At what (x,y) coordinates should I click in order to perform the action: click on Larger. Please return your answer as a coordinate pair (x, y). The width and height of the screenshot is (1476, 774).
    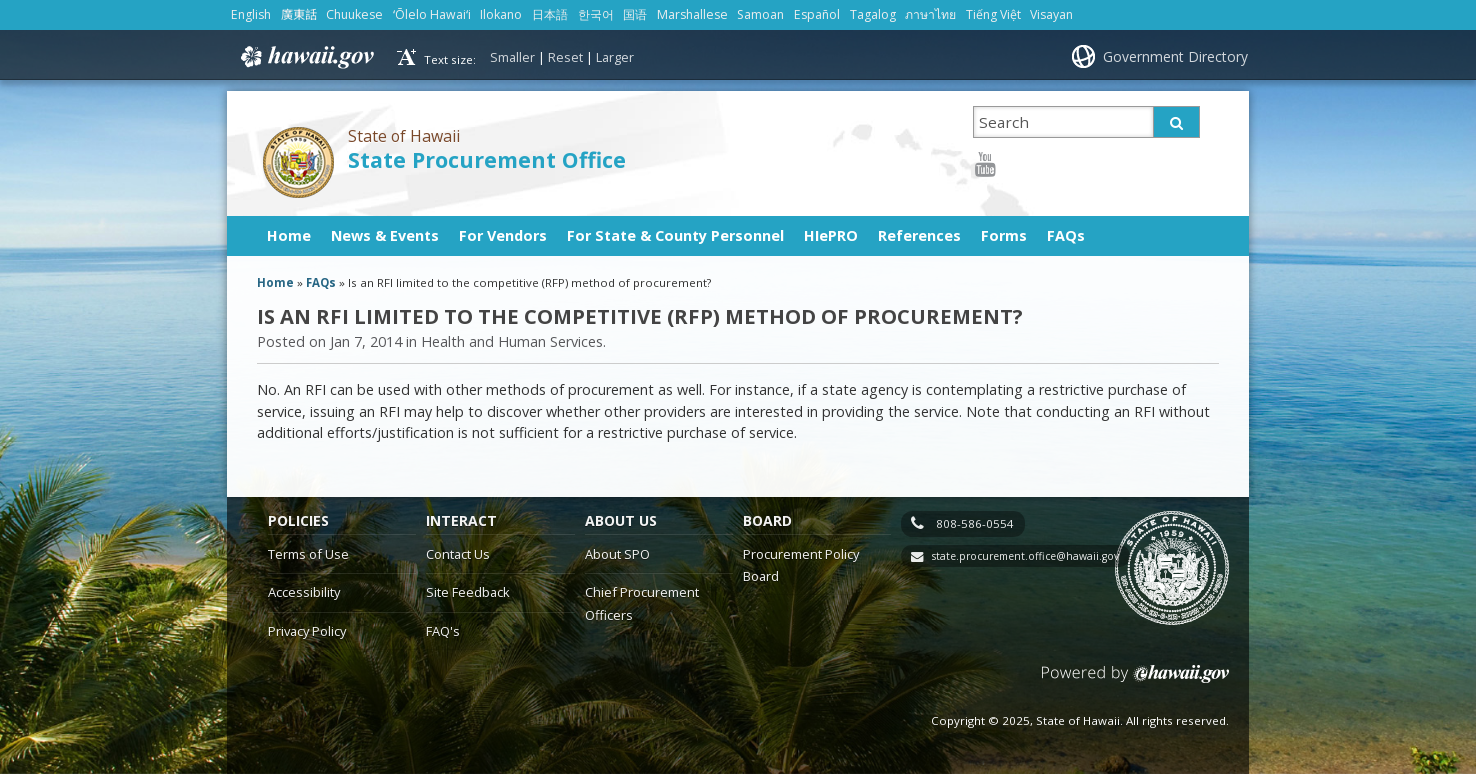
    Looking at the image, I should click on (615, 57).